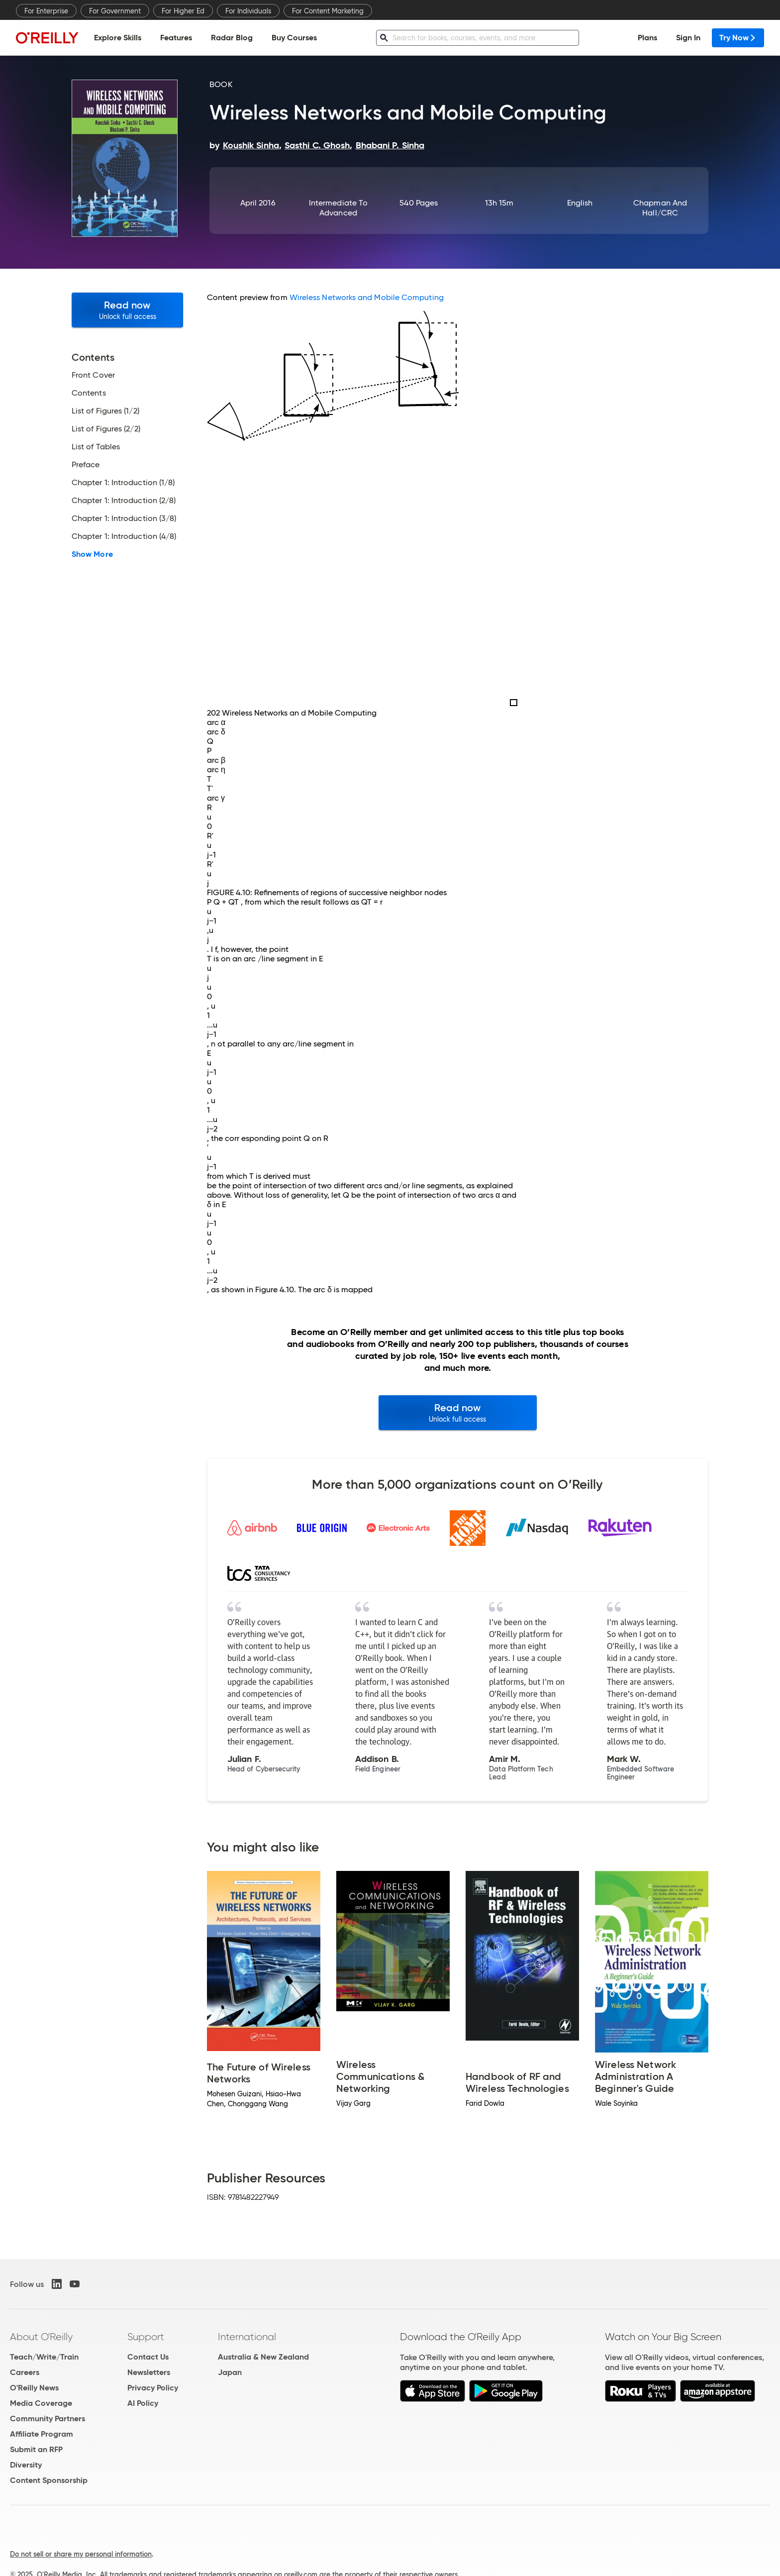 The height and width of the screenshot is (2576, 780). What do you see at coordinates (81, 2554) in the screenshot?
I see `Do not sell or share my personal information` at bounding box center [81, 2554].